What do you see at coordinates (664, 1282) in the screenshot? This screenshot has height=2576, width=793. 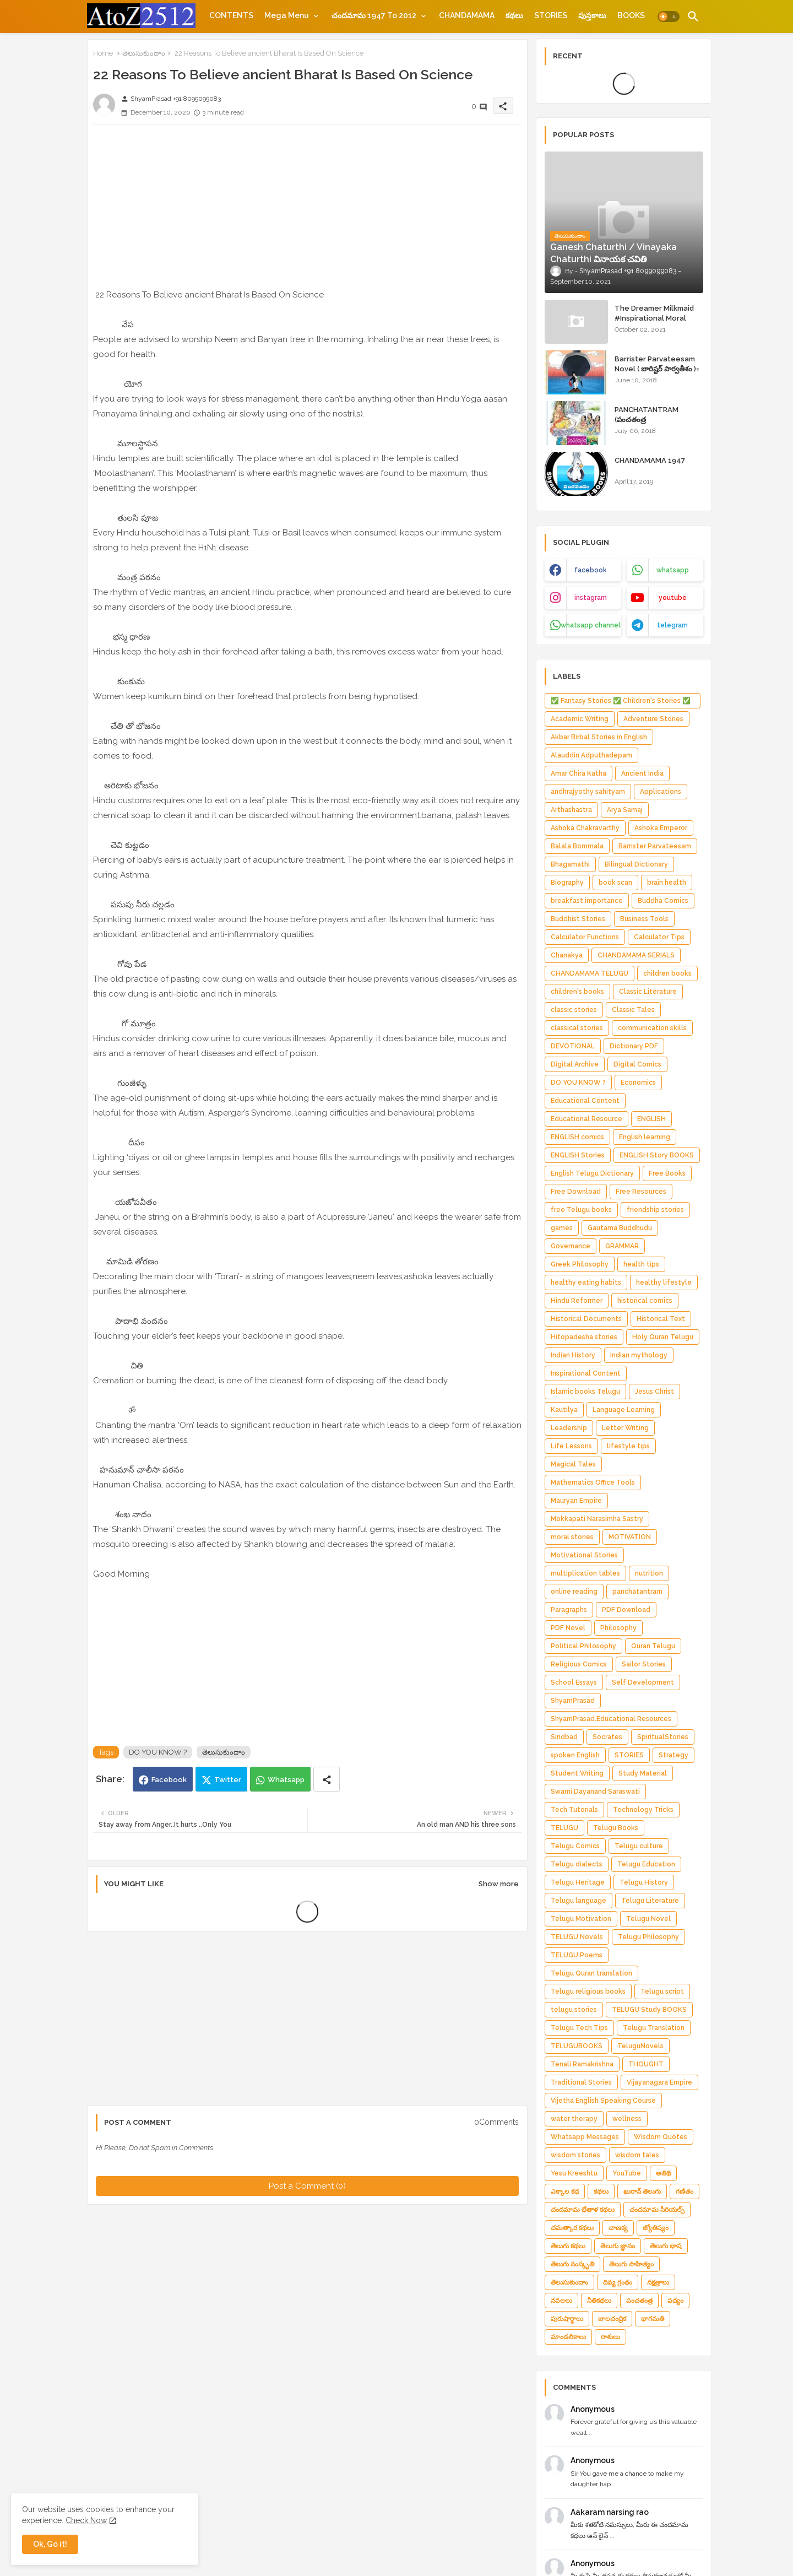 I see `healthy lifestyle` at bounding box center [664, 1282].